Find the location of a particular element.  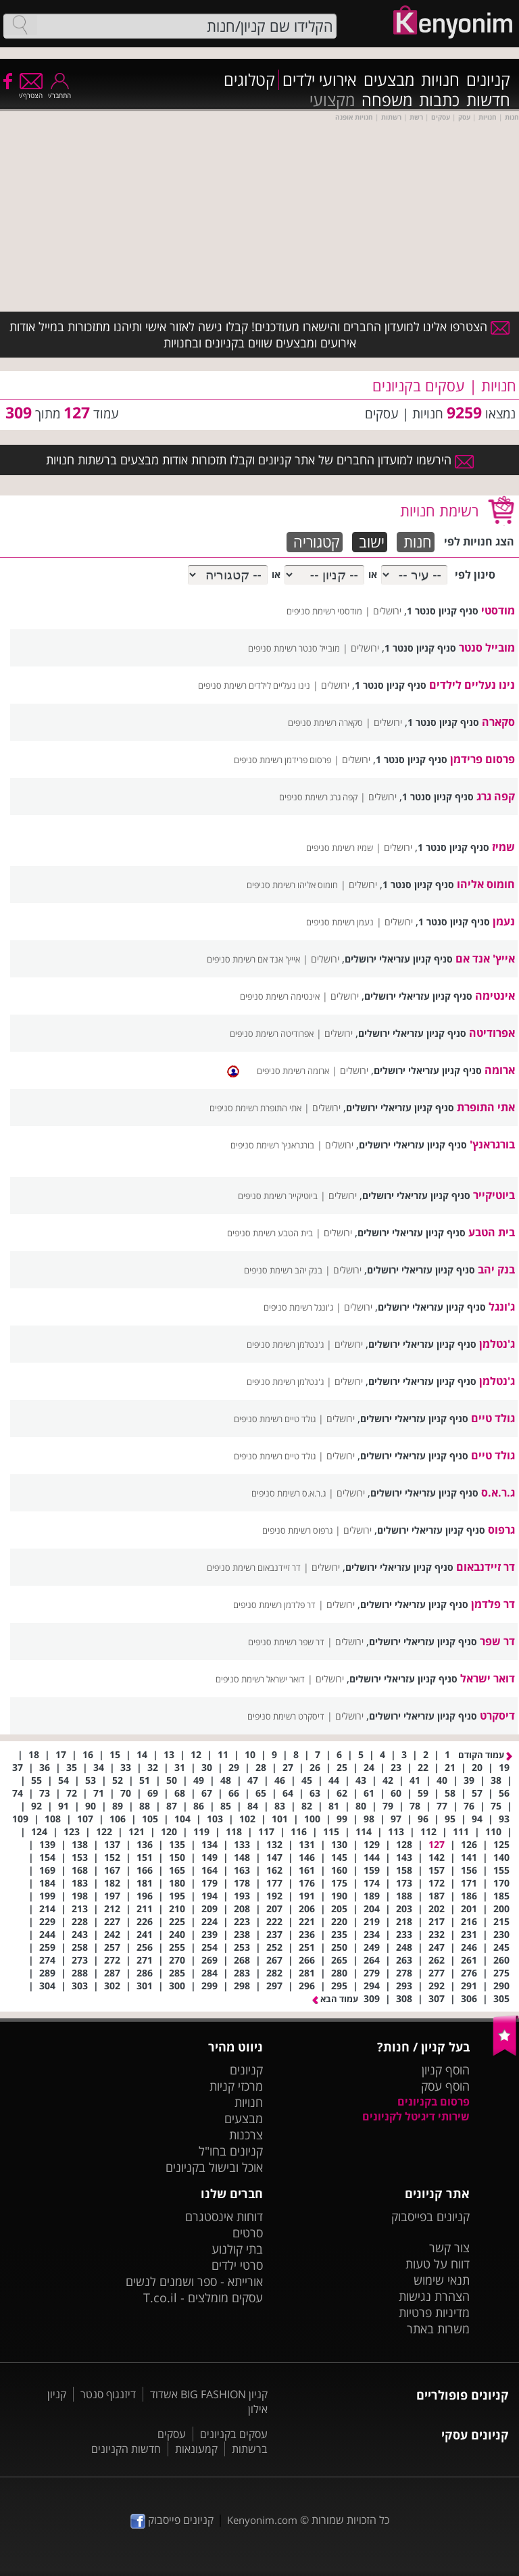

תנאי שימוש is located at coordinates (442, 2280).